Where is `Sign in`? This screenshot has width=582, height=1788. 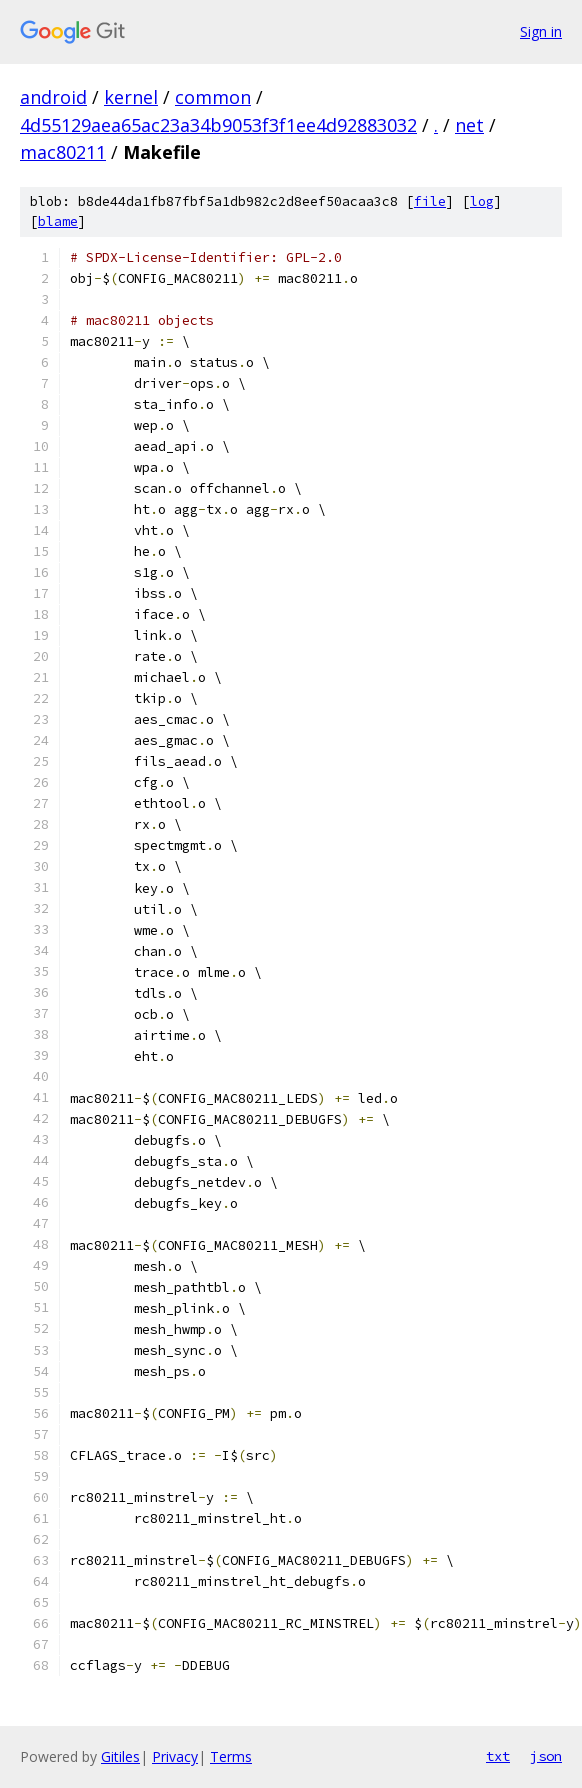
Sign in is located at coordinates (541, 31).